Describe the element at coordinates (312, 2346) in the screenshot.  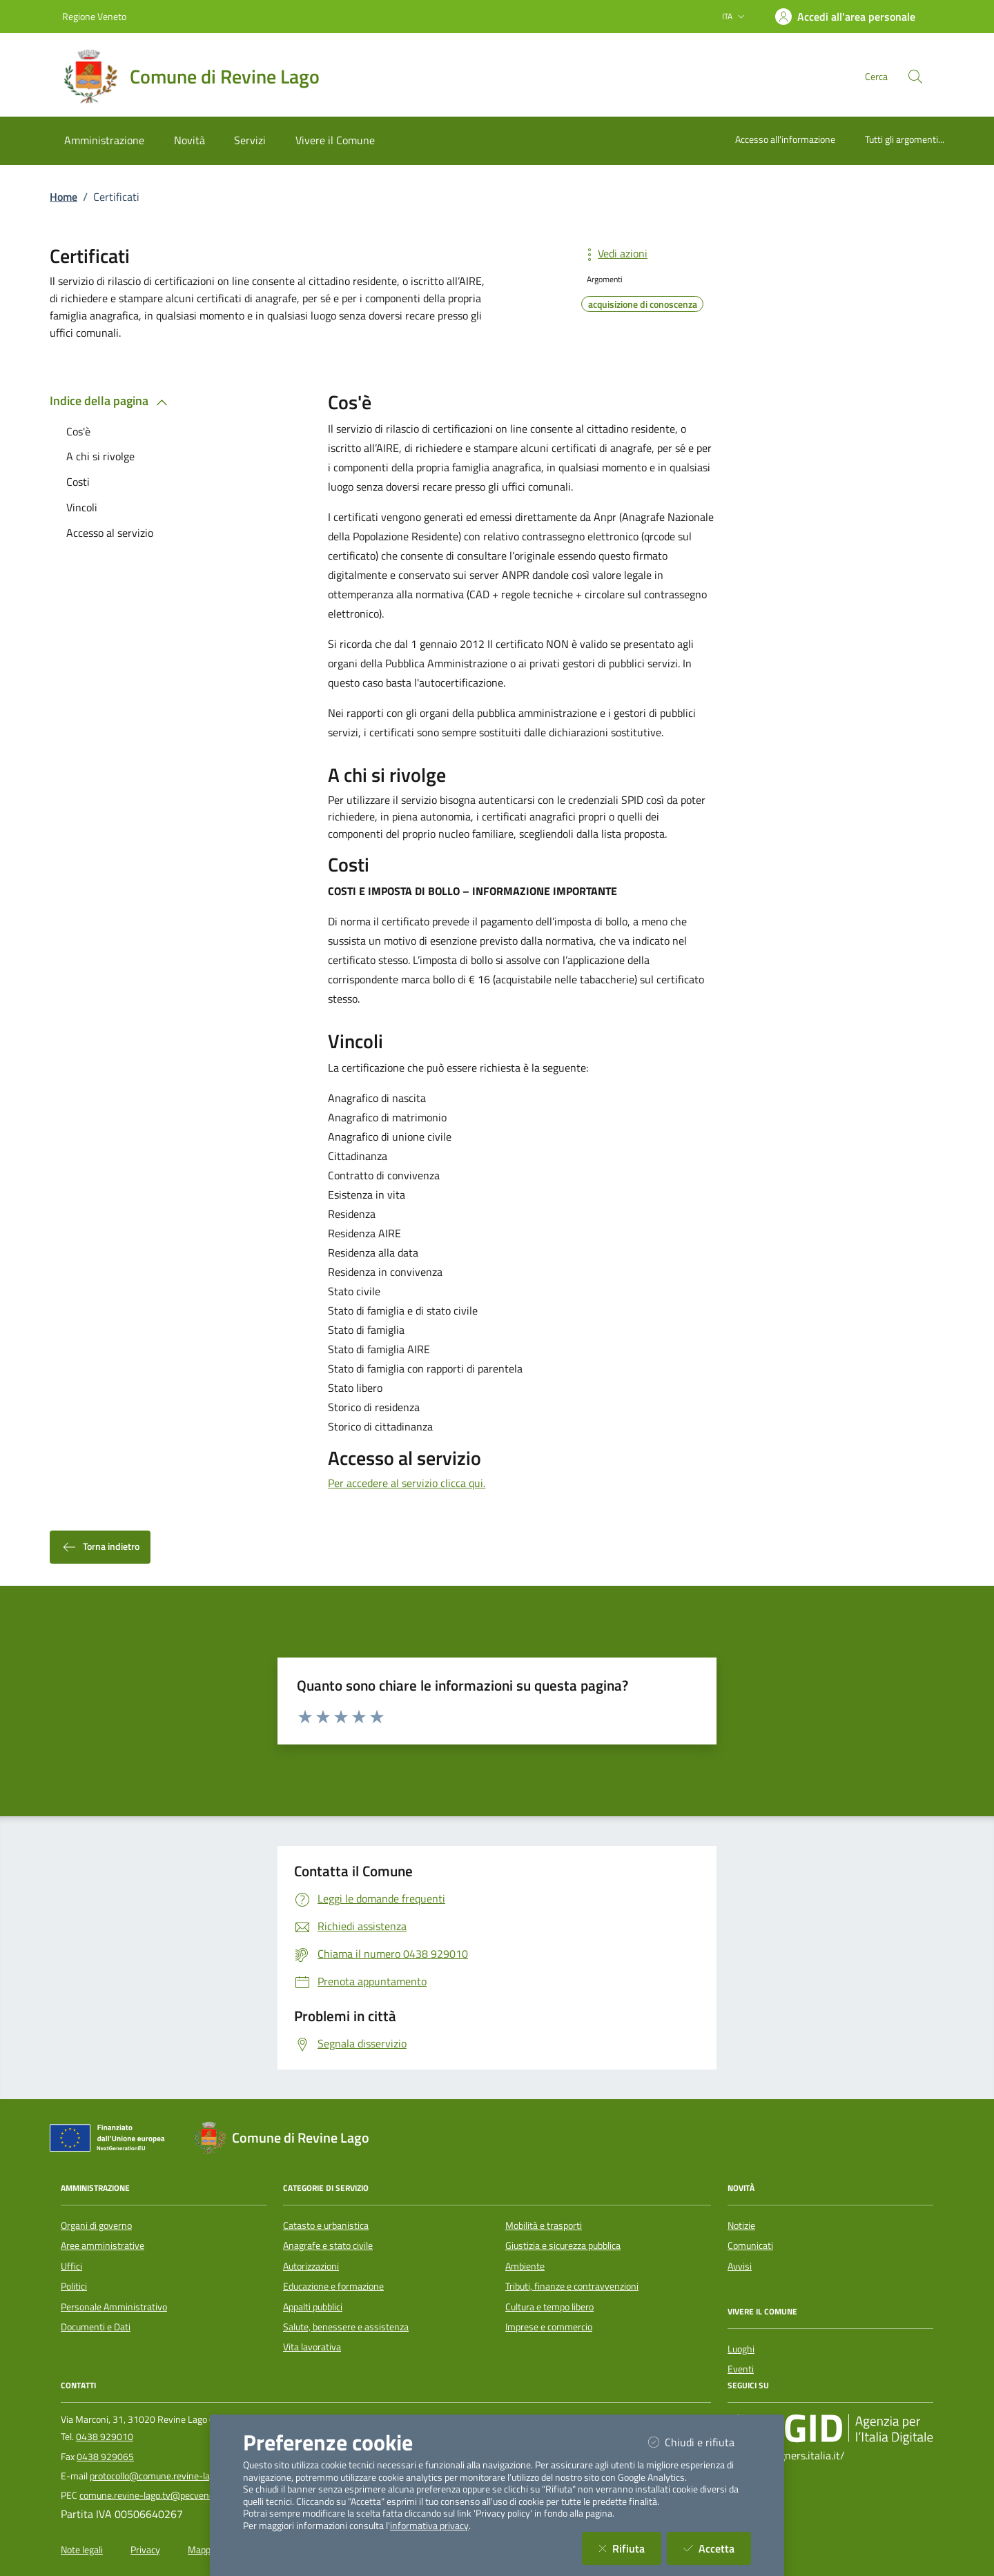
I see `Vita lavorativa` at that location.